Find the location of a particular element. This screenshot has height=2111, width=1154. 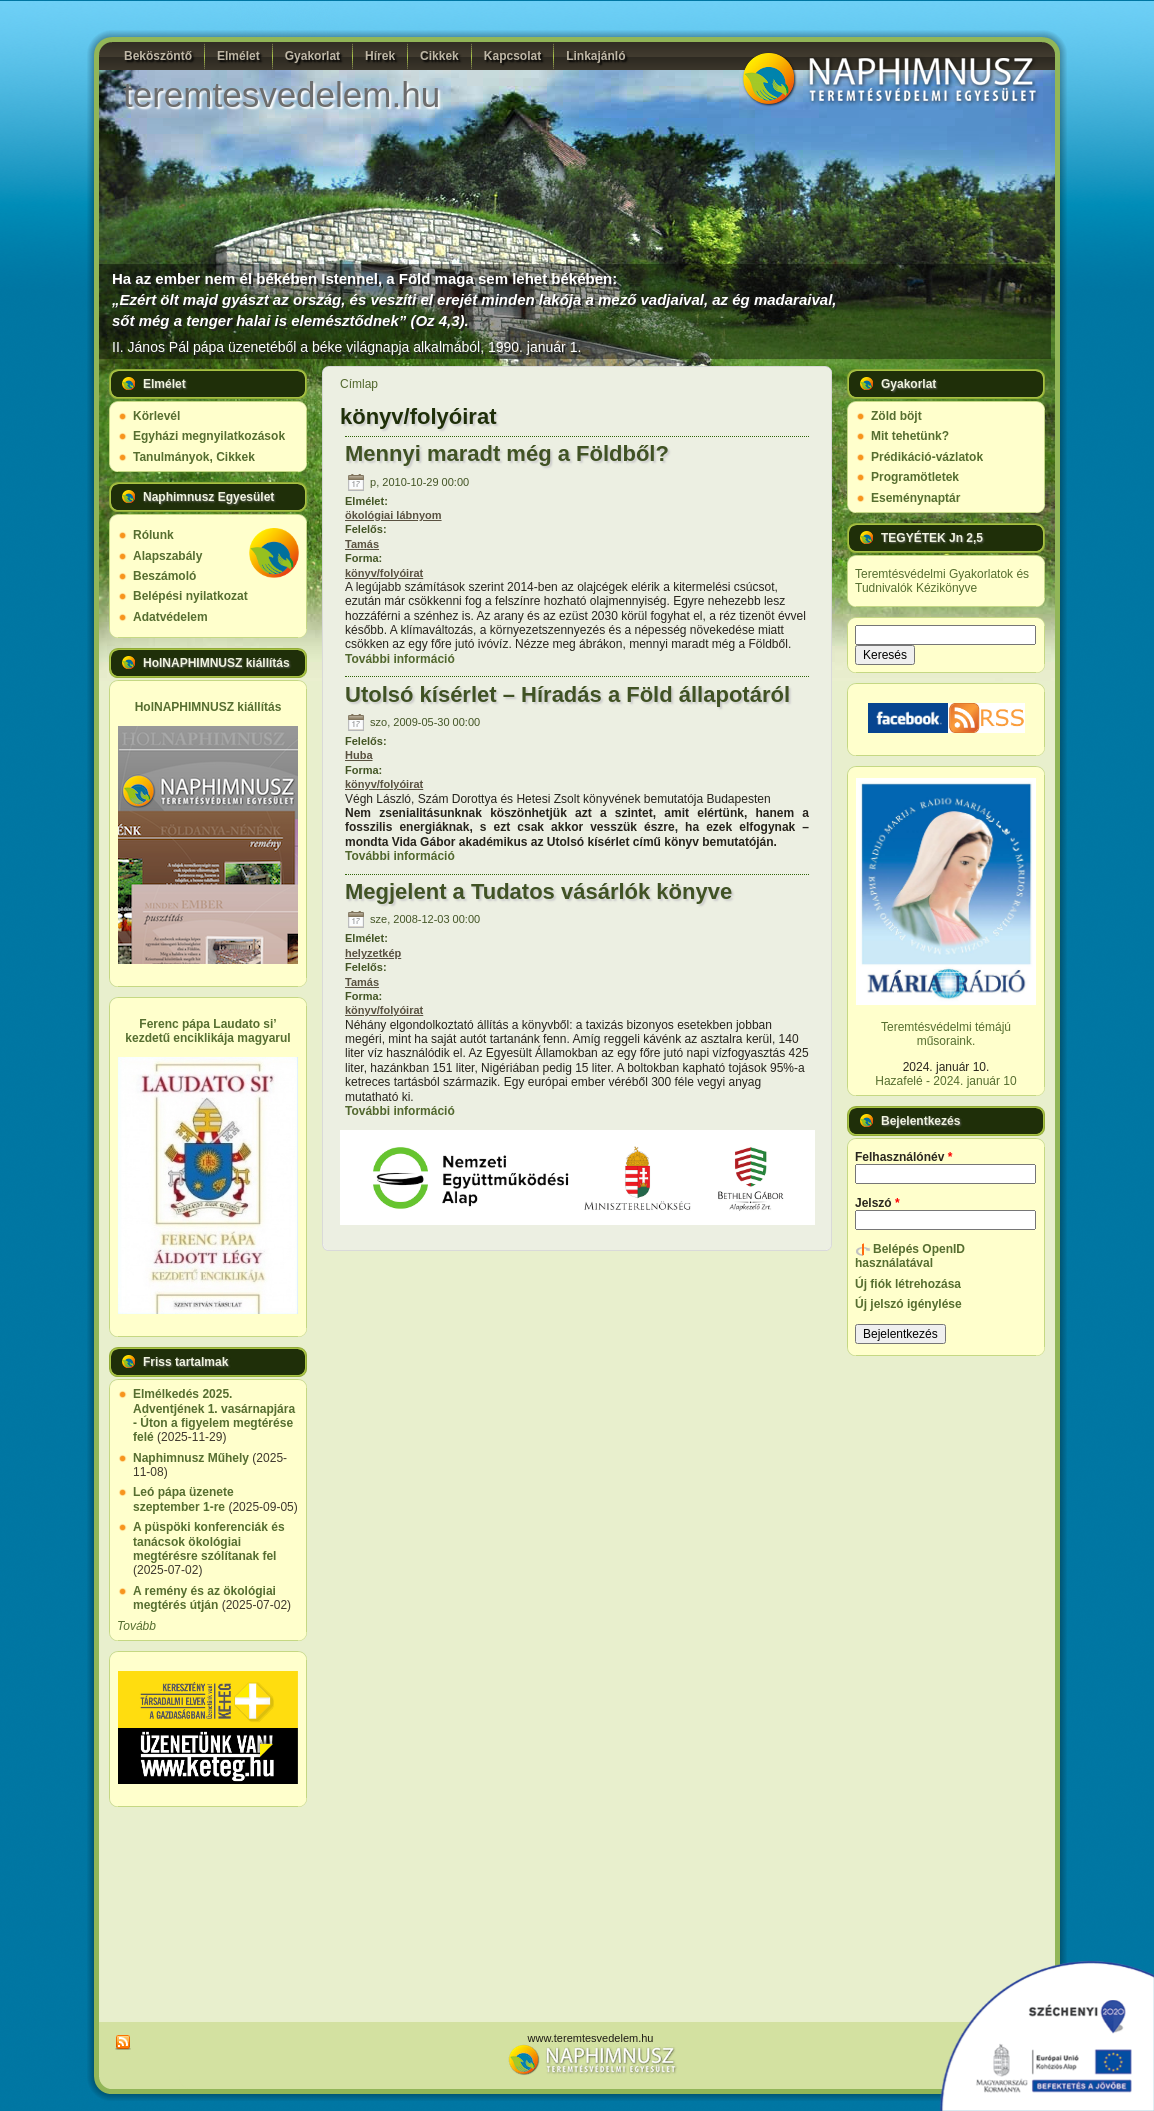

Megjelent a Tudatos vásárlók könyve is located at coordinates (538, 891).